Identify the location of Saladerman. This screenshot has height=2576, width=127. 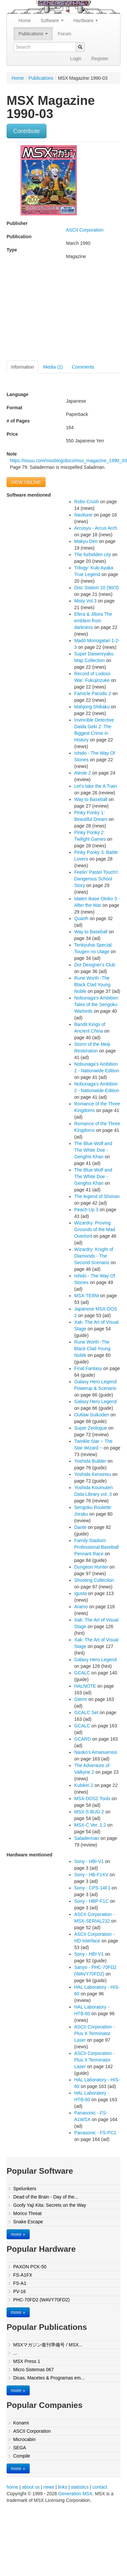
(86, 1838).